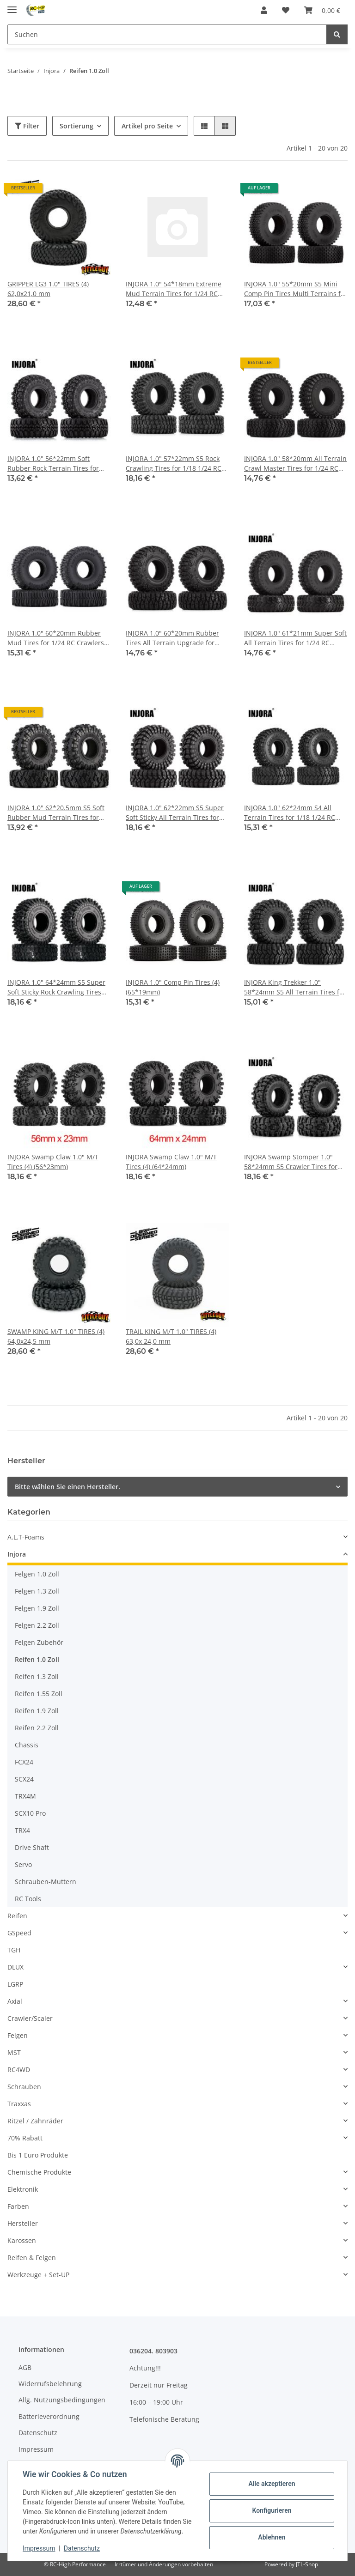  I want to click on INJORA King Trekker 1.0" 58*24mm S5 All Terrain Tires for 1/18 1/24 RC Crawlers (4) (T1017), so click(295, 987).